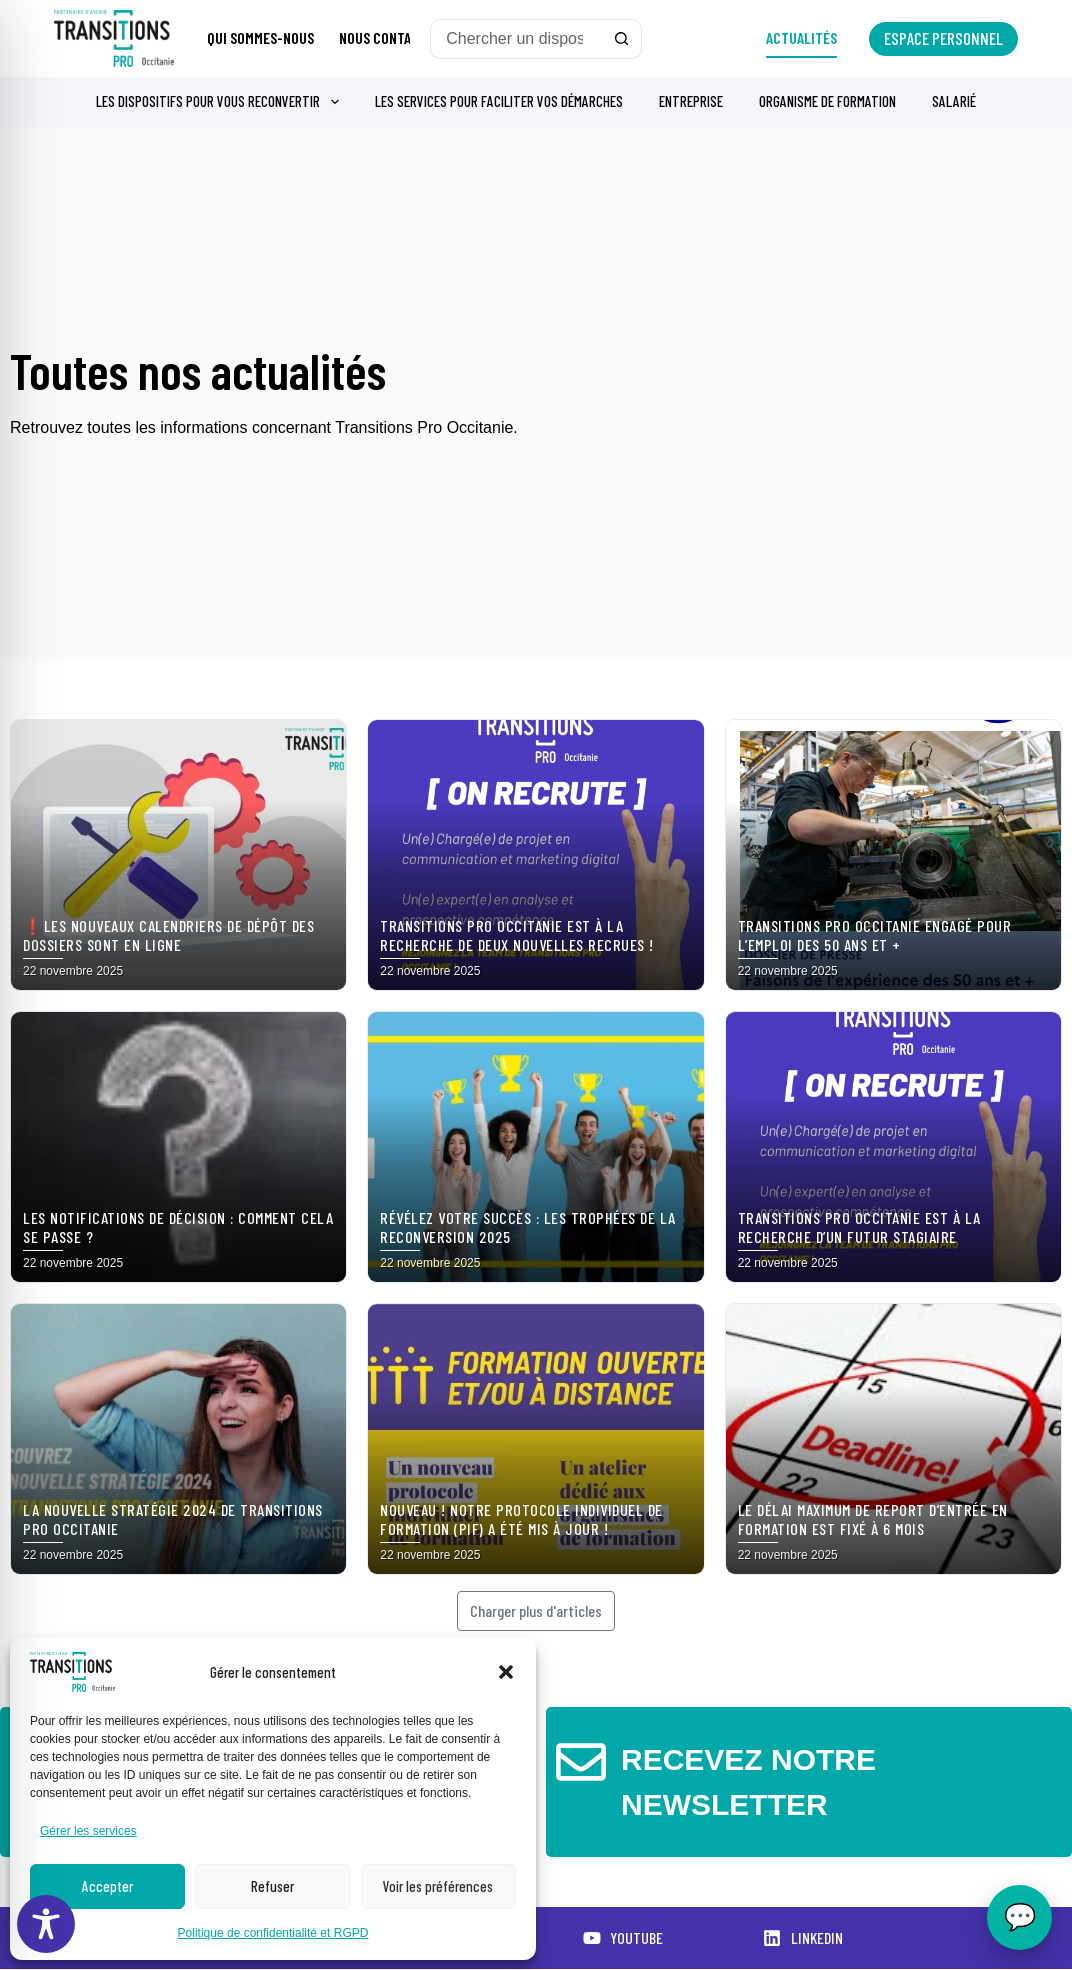  I want to click on Entreprise, so click(691, 101).